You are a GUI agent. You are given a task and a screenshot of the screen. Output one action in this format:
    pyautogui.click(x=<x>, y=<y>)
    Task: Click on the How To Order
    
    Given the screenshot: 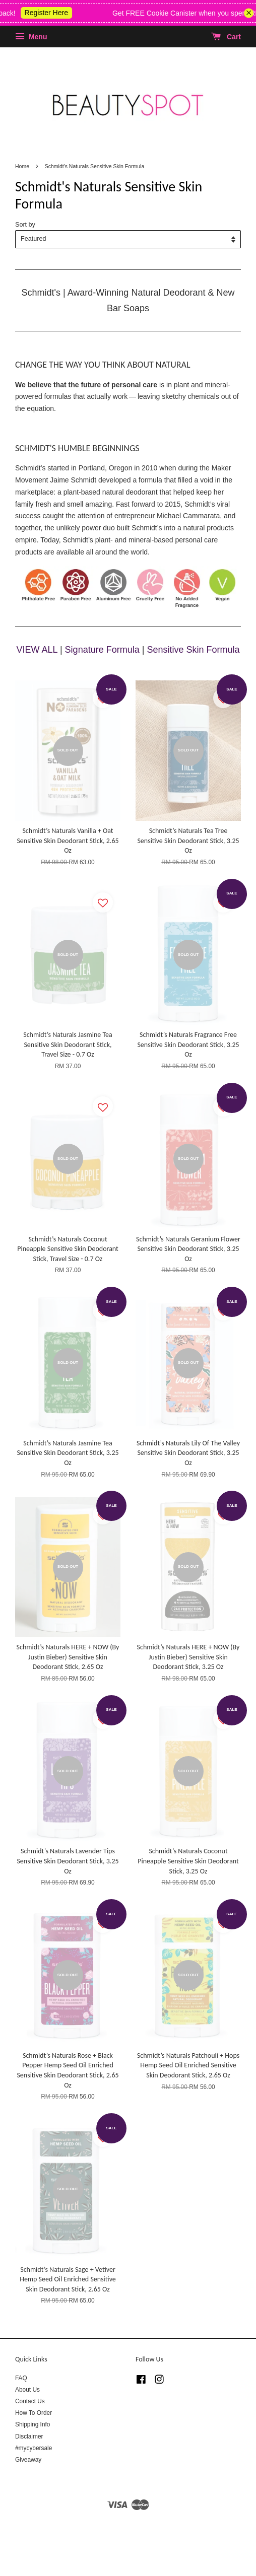 What is the action you would take?
    pyautogui.click(x=33, y=2412)
    